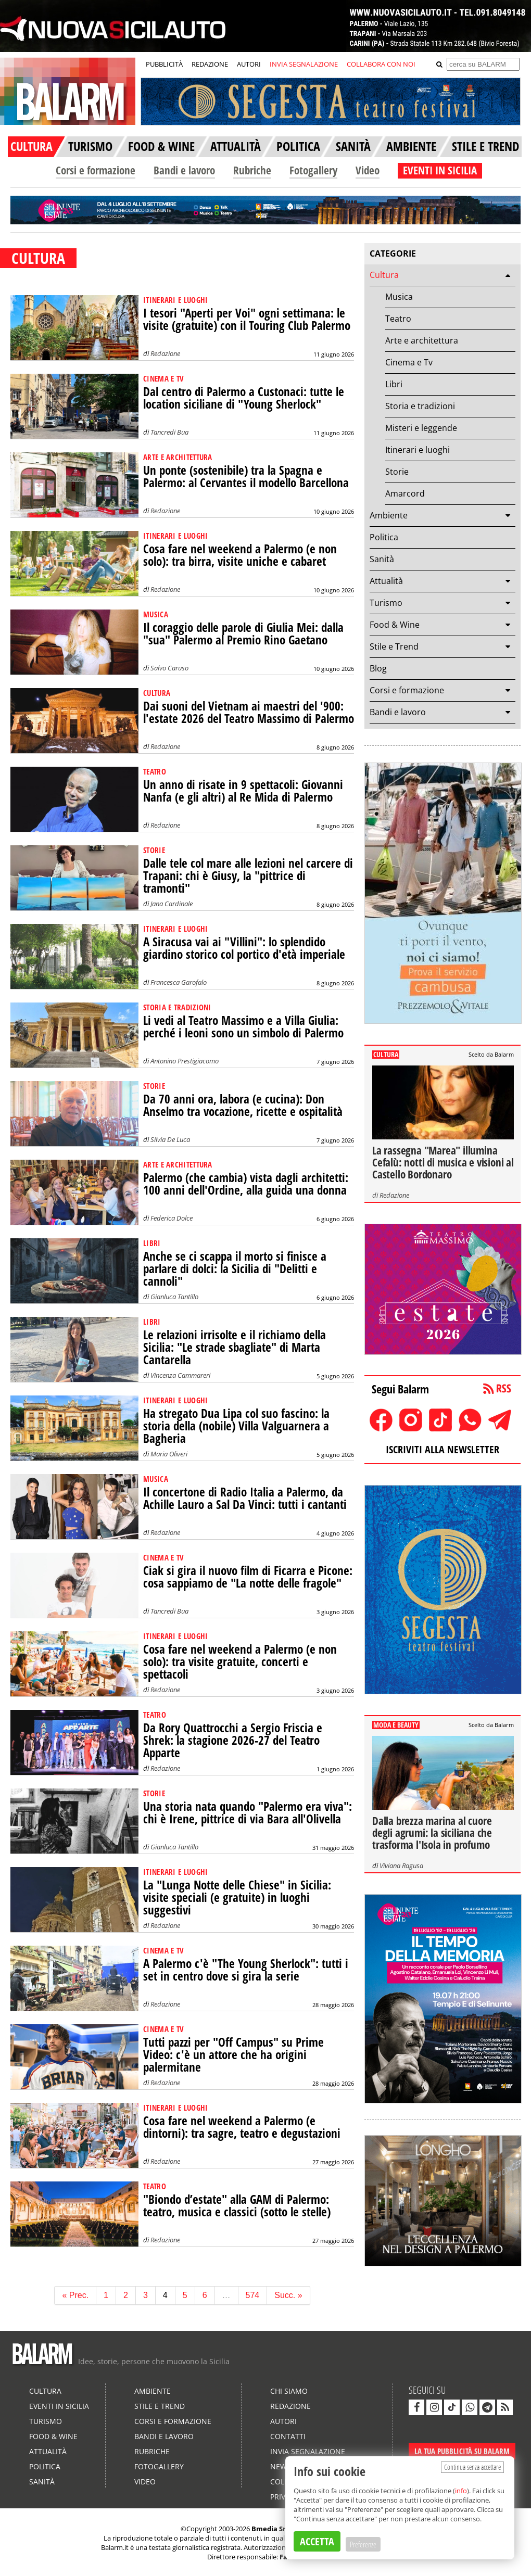  What do you see at coordinates (168, 1453) in the screenshot?
I see `Maria Oliveri` at bounding box center [168, 1453].